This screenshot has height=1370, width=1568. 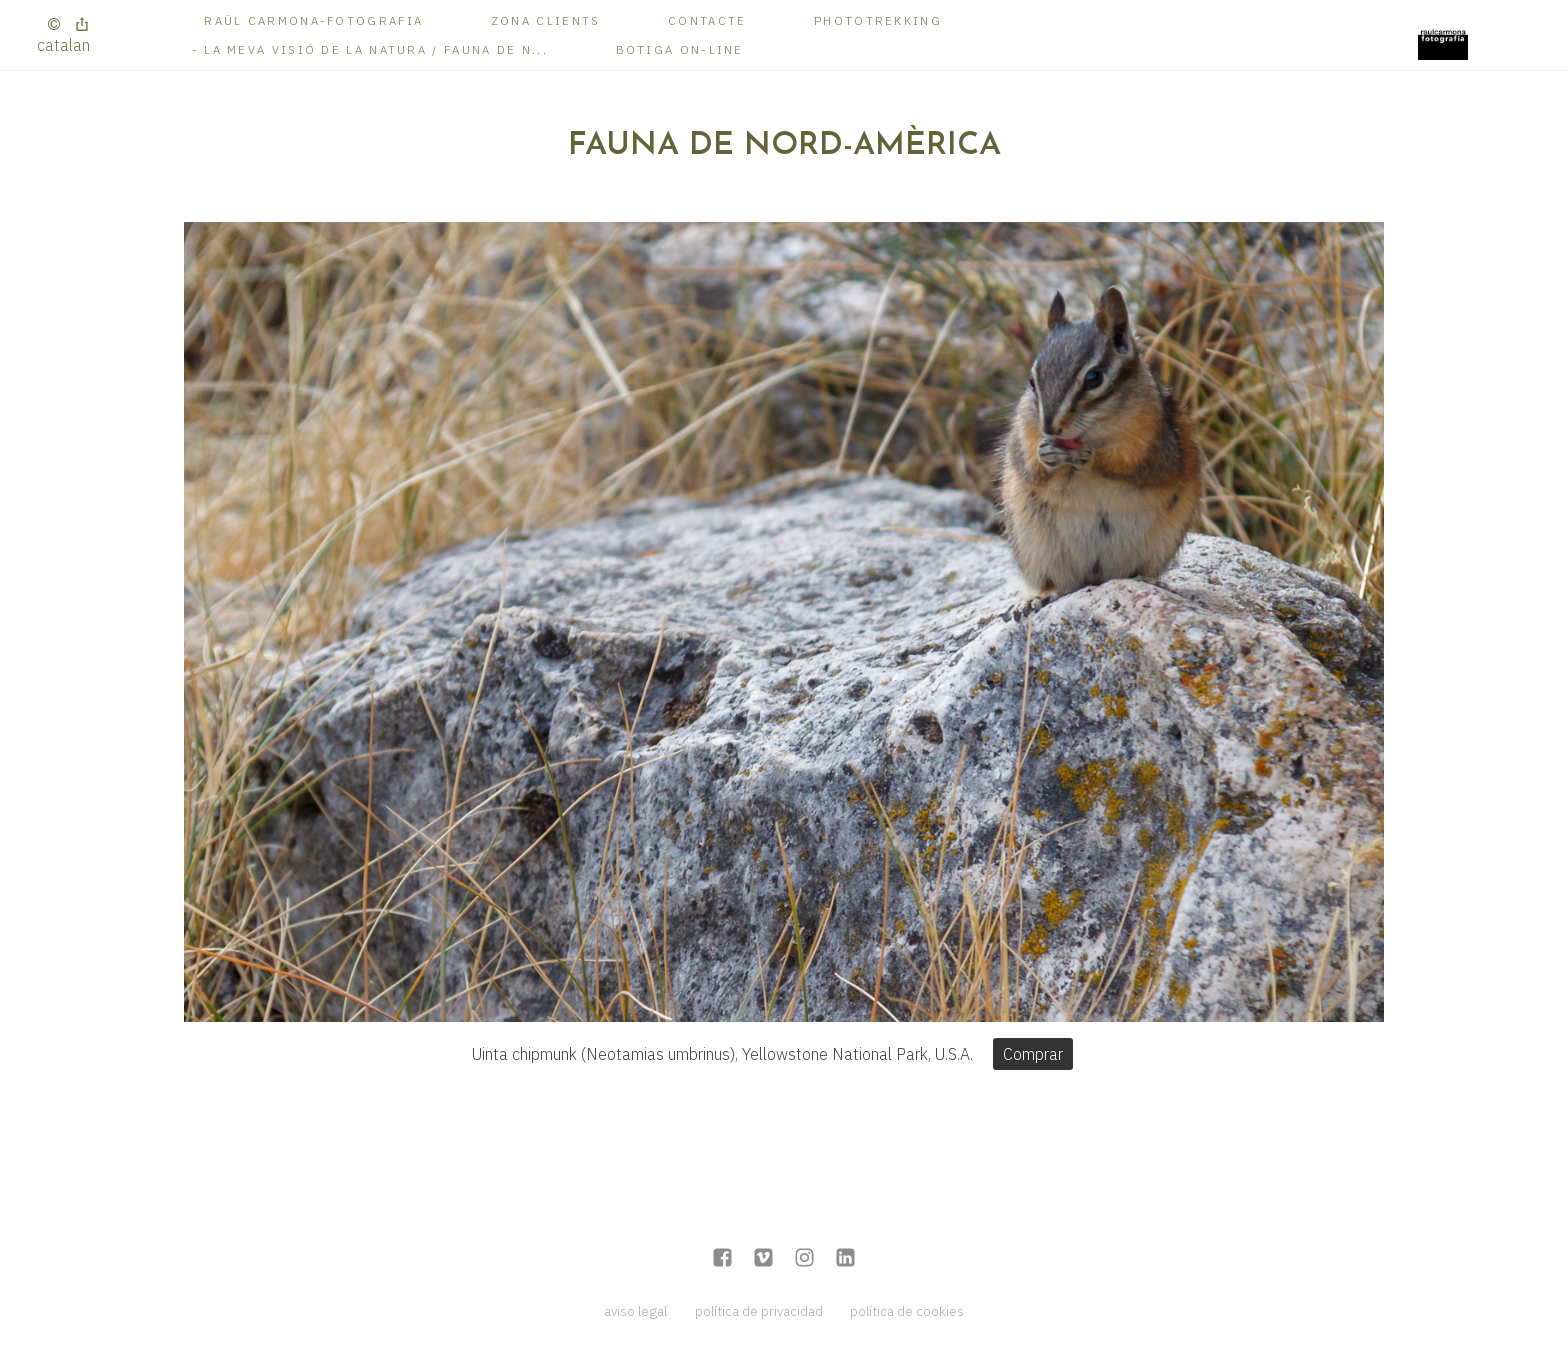 What do you see at coordinates (878, 20) in the screenshot?
I see `Phototrekking` at bounding box center [878, 20].